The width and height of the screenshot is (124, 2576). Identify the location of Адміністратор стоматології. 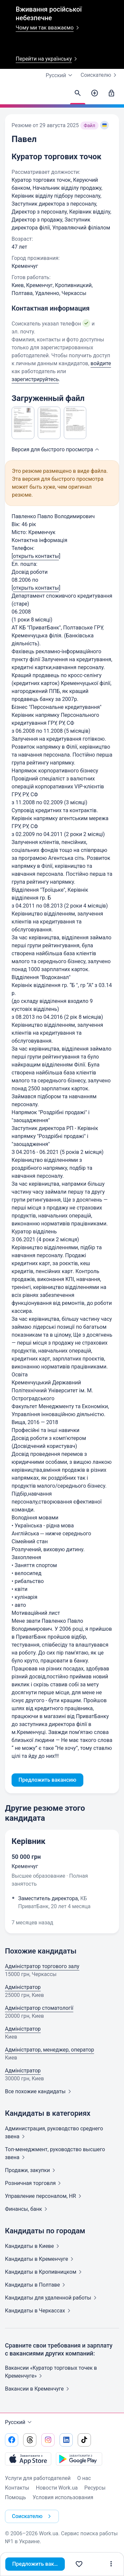
(39, 2008).